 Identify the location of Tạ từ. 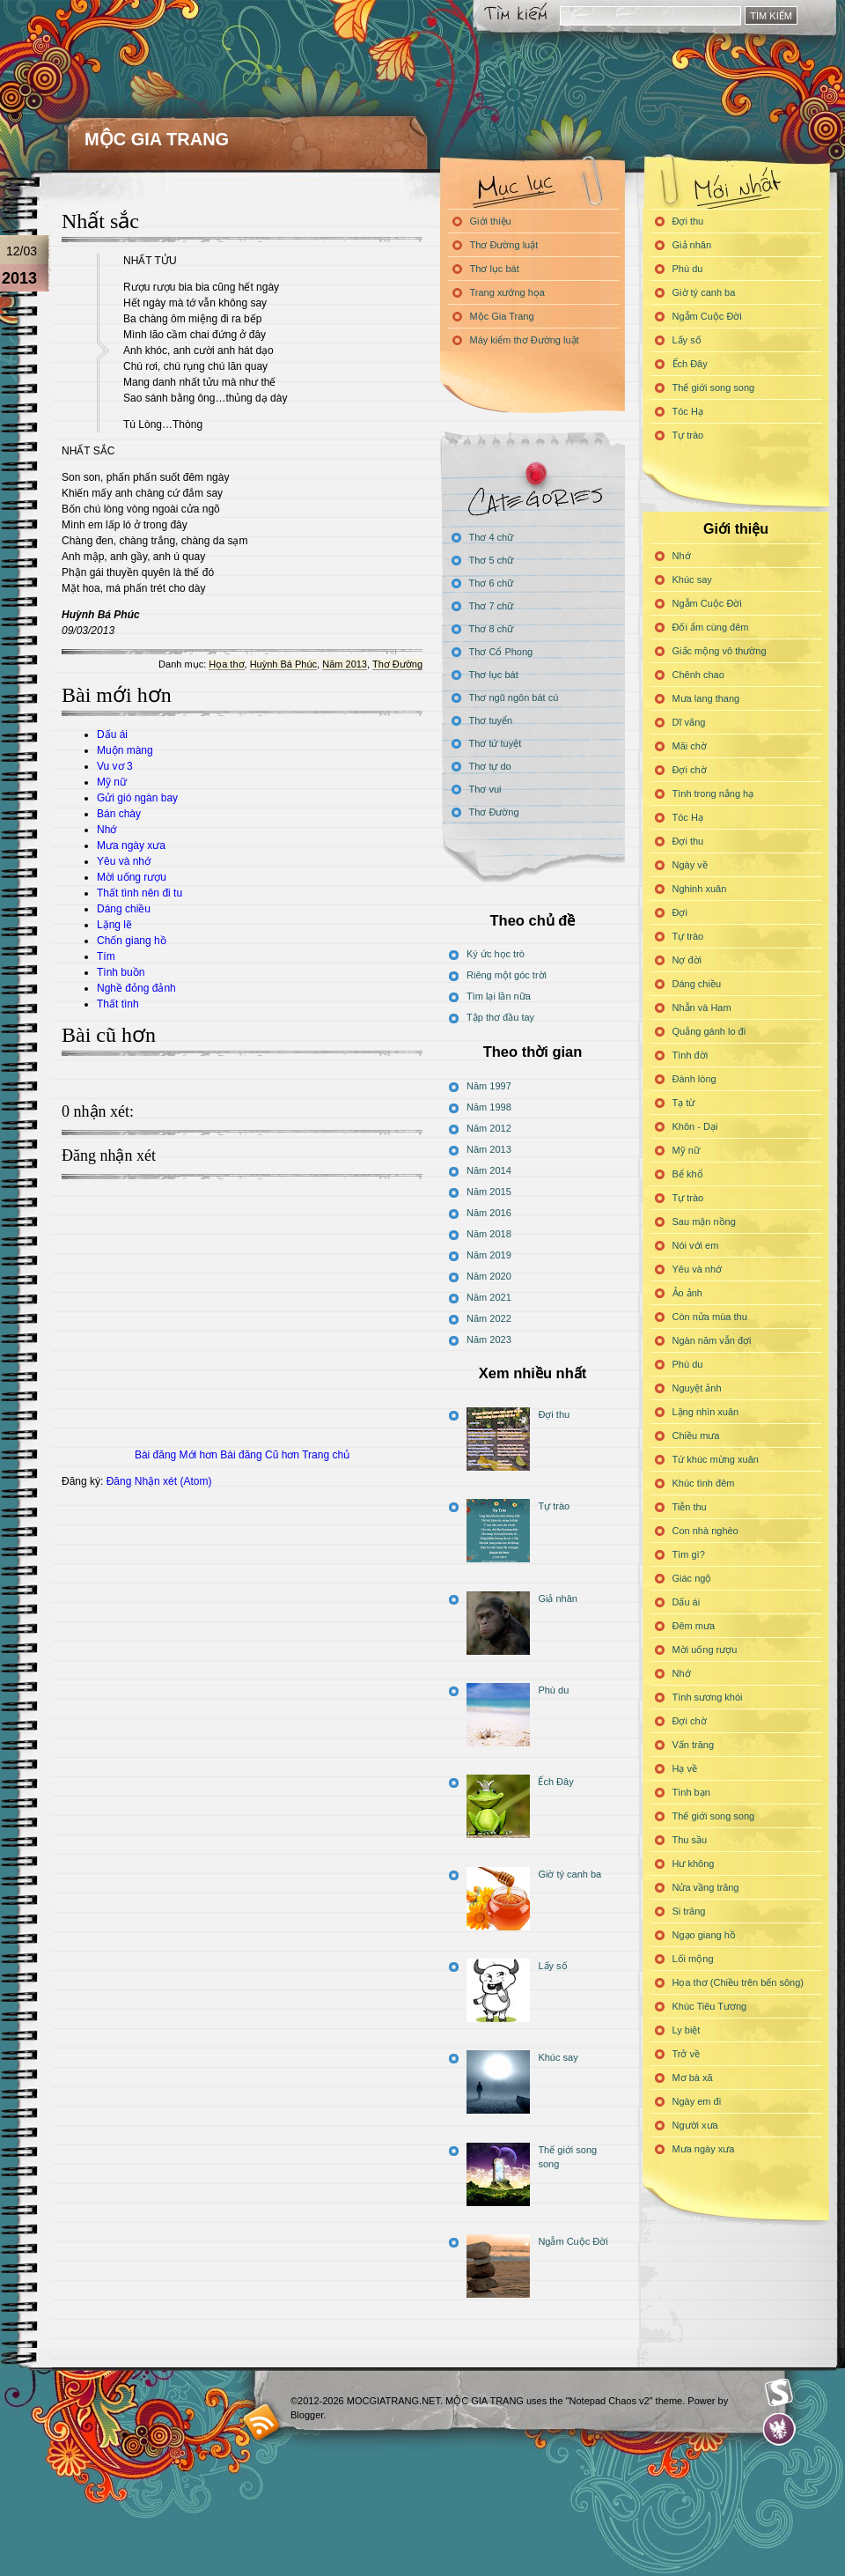
(683, 1102).